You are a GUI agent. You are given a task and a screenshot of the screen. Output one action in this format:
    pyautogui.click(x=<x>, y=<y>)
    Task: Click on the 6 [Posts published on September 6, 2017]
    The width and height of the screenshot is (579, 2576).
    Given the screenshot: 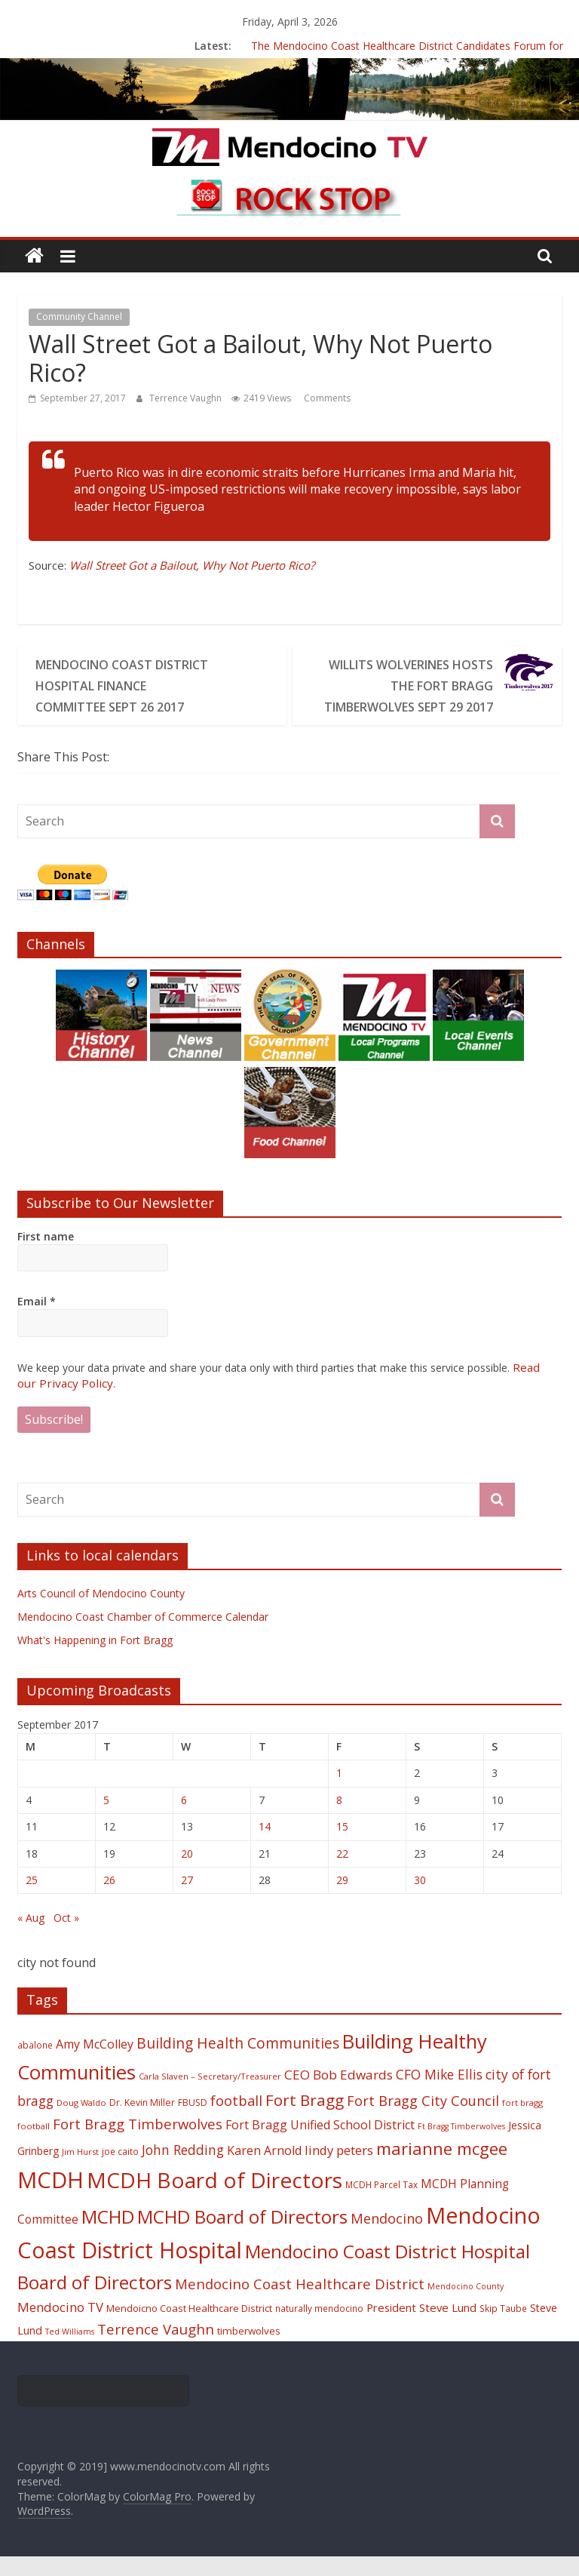 What is the action you would take?
    pyautogui.click(x=184, y=1819)
    